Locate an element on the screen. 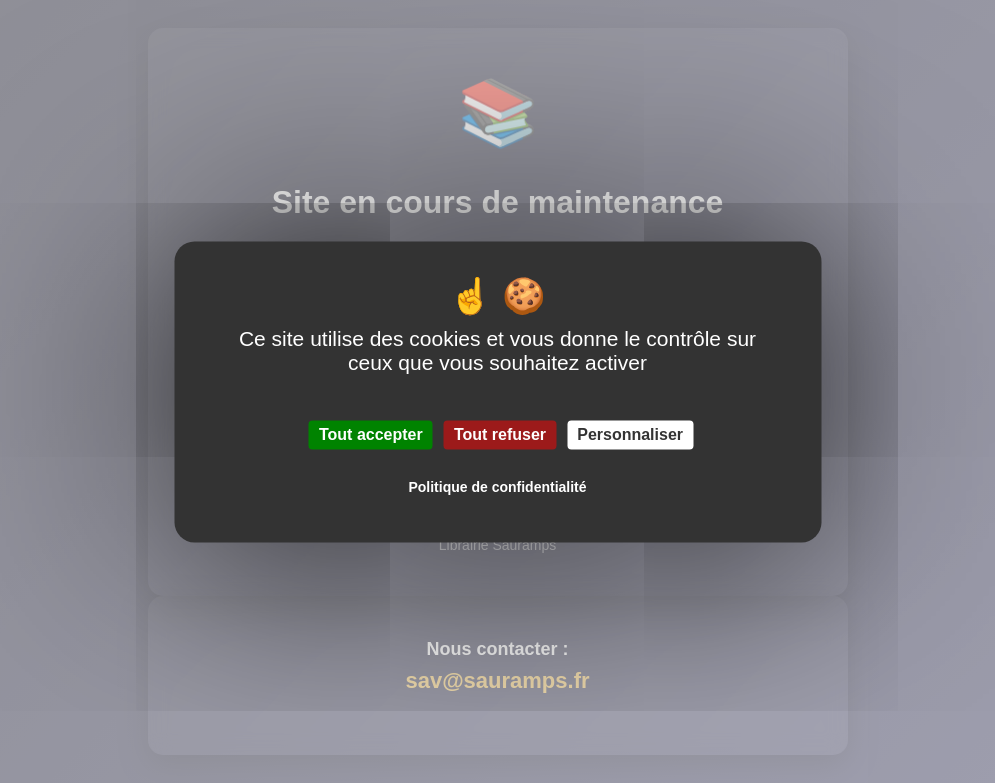 This screenshot has height=783, width=995. Tout accepter is located at coordinates (371, 434).